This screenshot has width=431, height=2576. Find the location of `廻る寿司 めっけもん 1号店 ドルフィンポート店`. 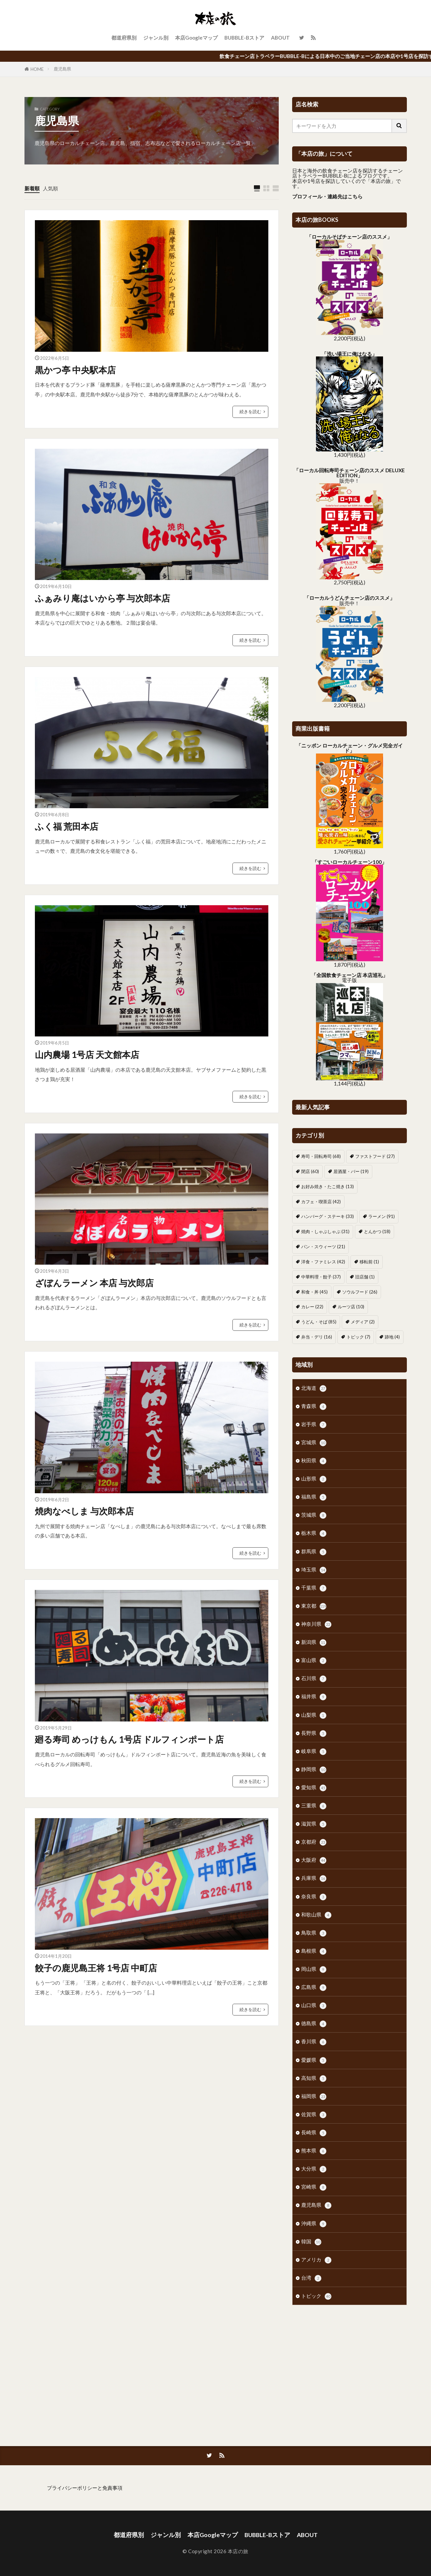

廻る寿司 めっけもん 1号店 ドルフィンポート店 is located at coordinates (129, 1739).